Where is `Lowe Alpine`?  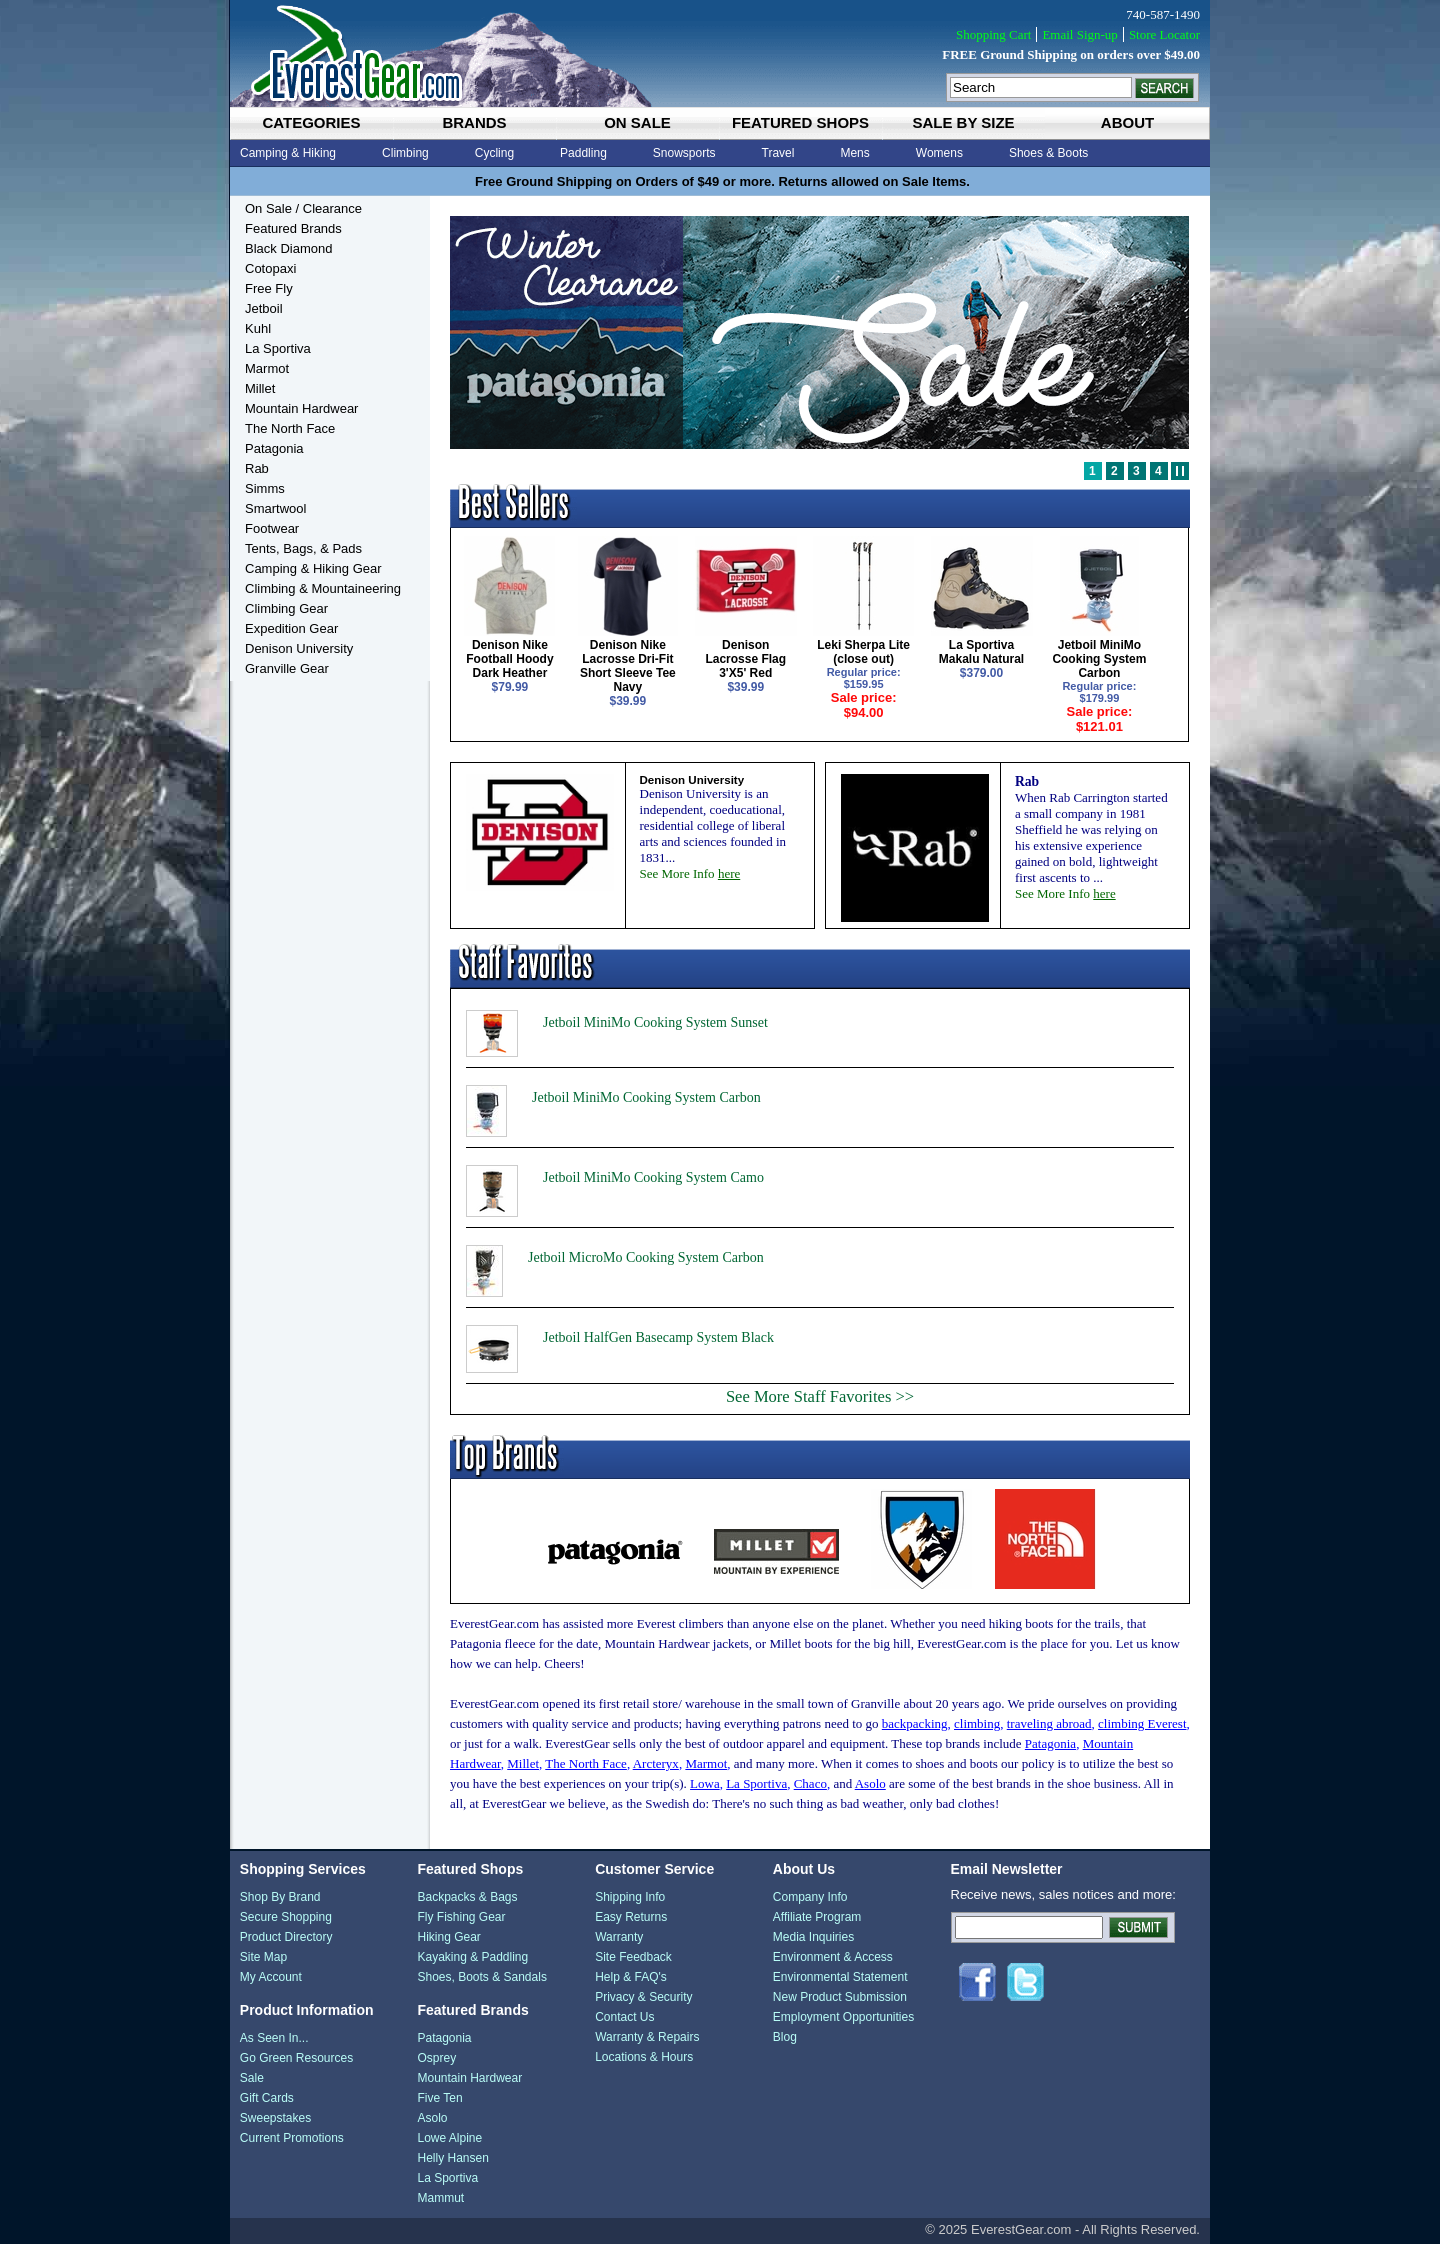 Lowe Alpine is located at coordinates (449, 2138).